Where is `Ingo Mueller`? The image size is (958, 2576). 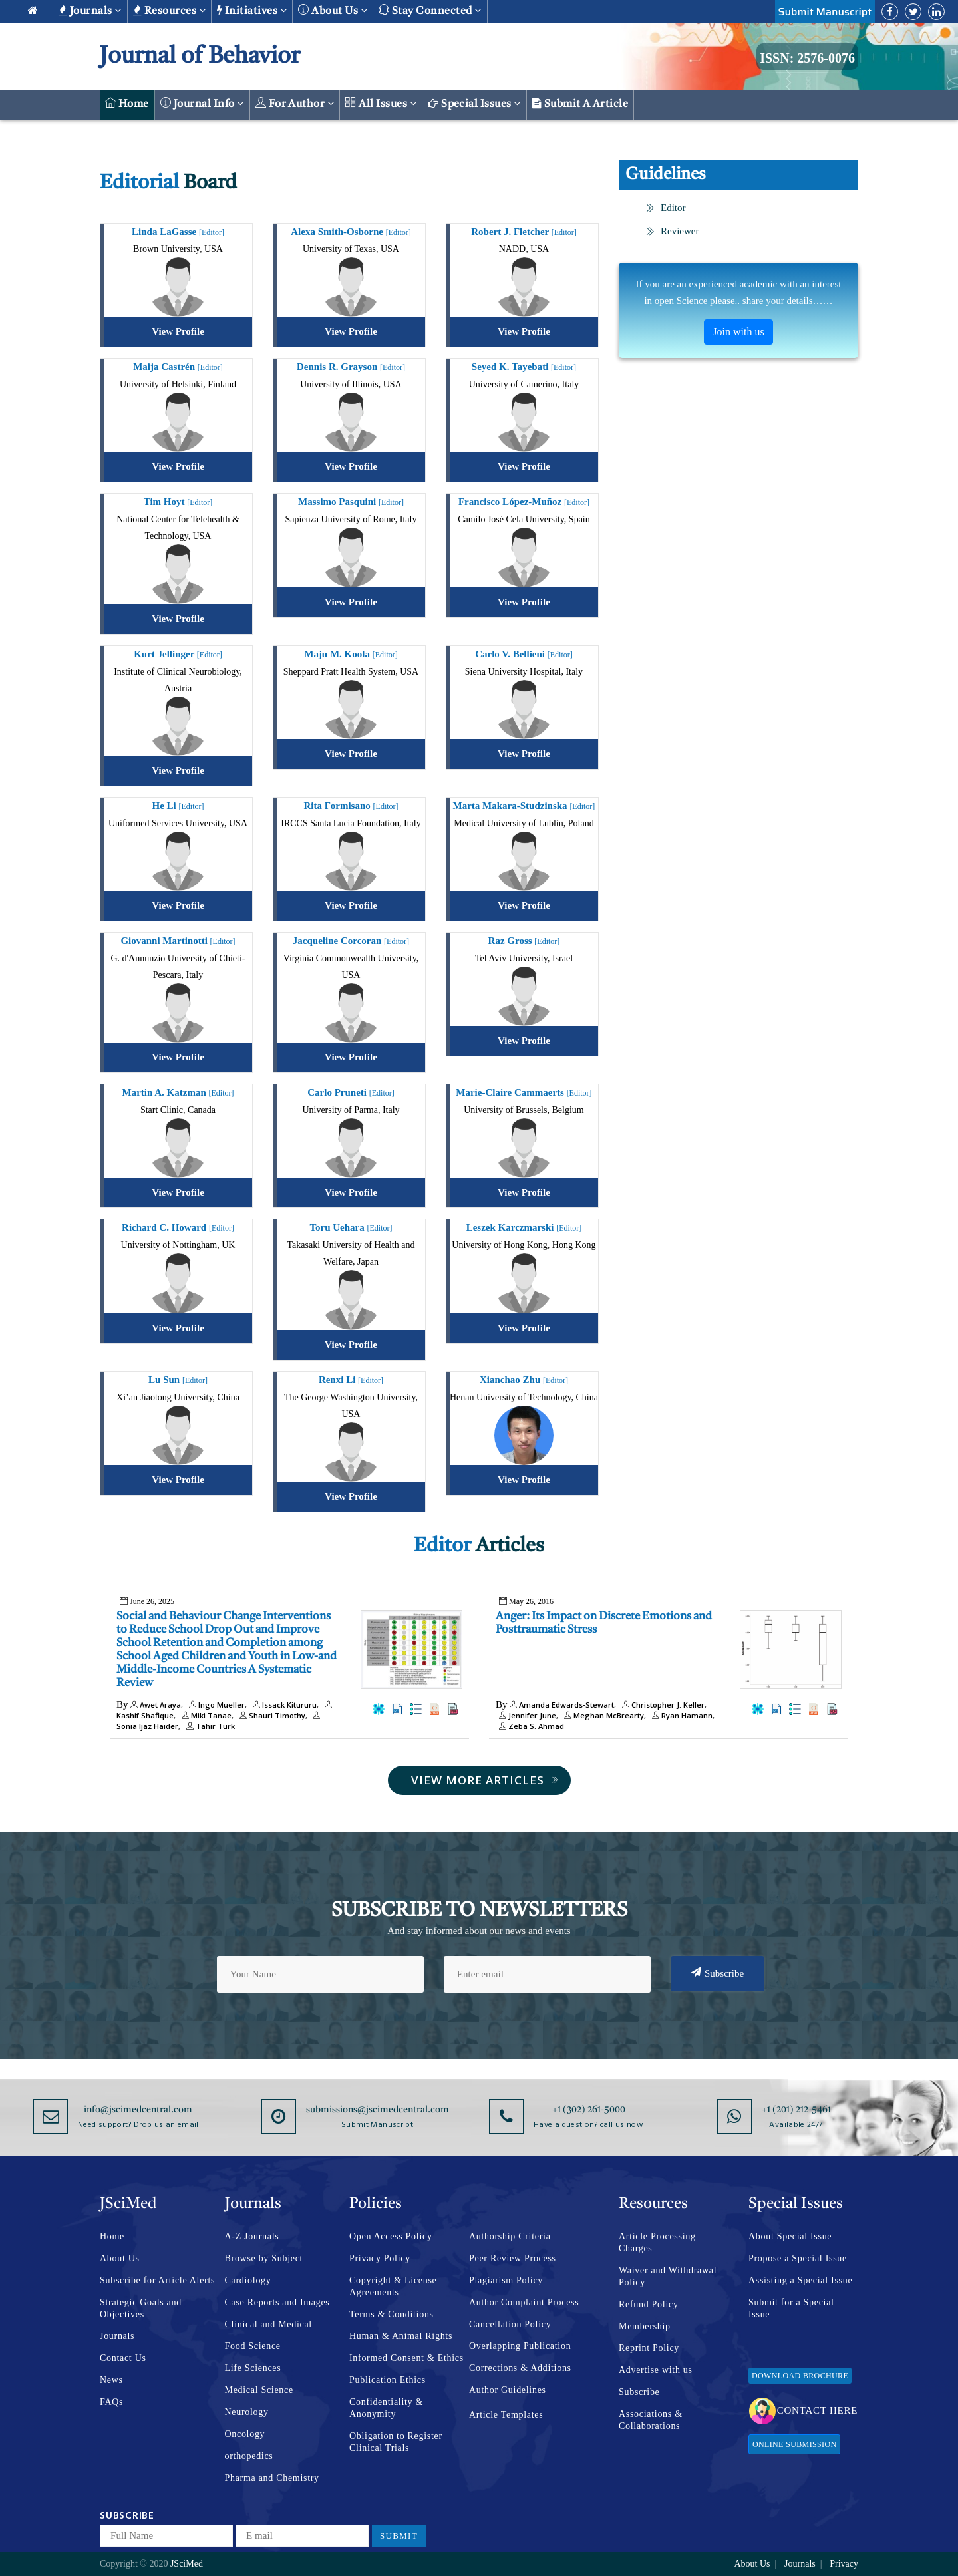
Ingo Mueller is located at coordinates (215, 1705).